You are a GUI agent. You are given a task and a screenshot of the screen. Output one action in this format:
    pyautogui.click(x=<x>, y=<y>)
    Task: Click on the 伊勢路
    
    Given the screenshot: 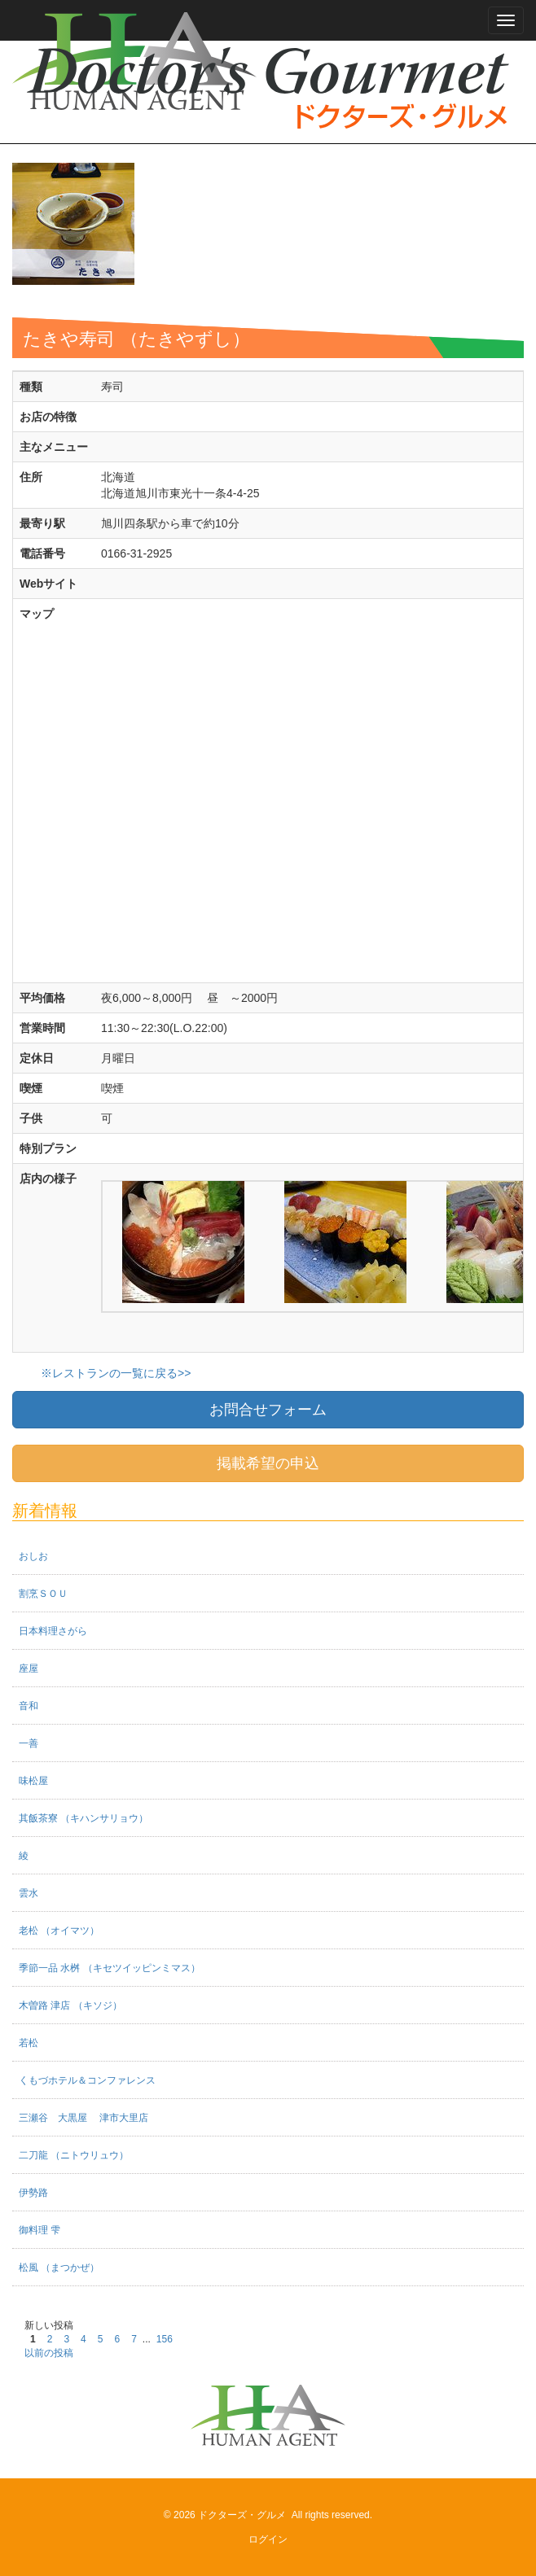 What is the action you would take?
    pyautogui.click(x=33, y=2192)
    